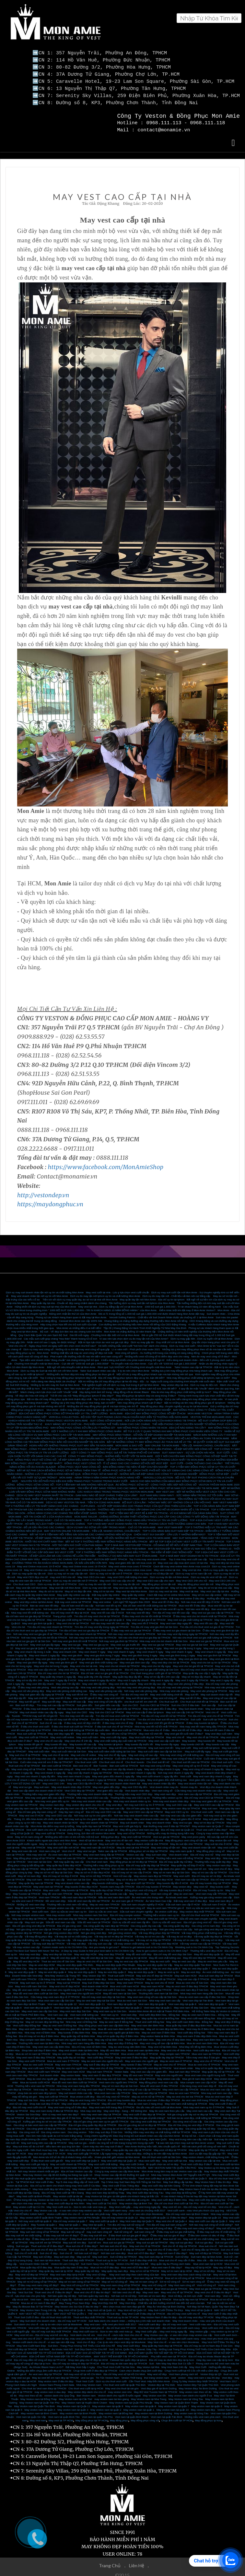  I want to click on Nơi bán quần tây nữ đẹp, so click(62, 2292).